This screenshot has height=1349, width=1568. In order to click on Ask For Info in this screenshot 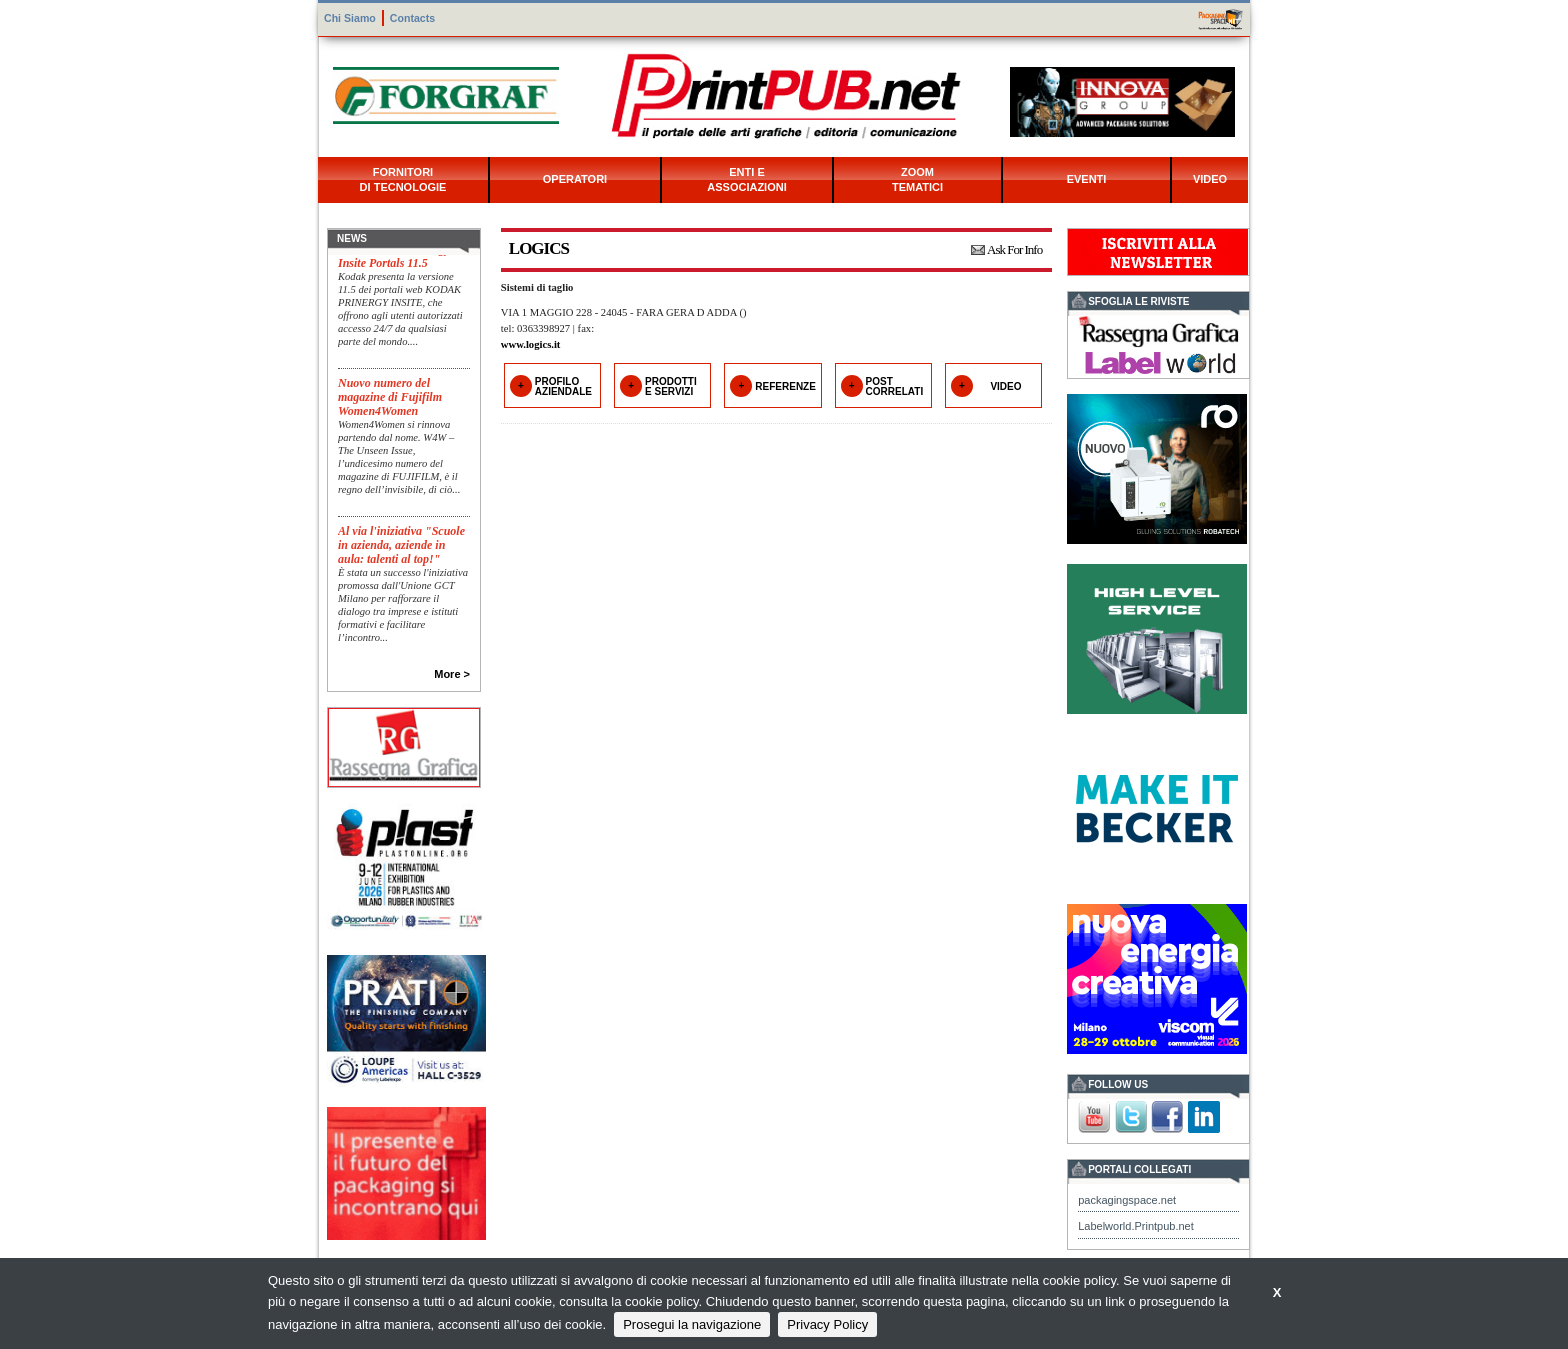, I will do `click(1014, 249)`.